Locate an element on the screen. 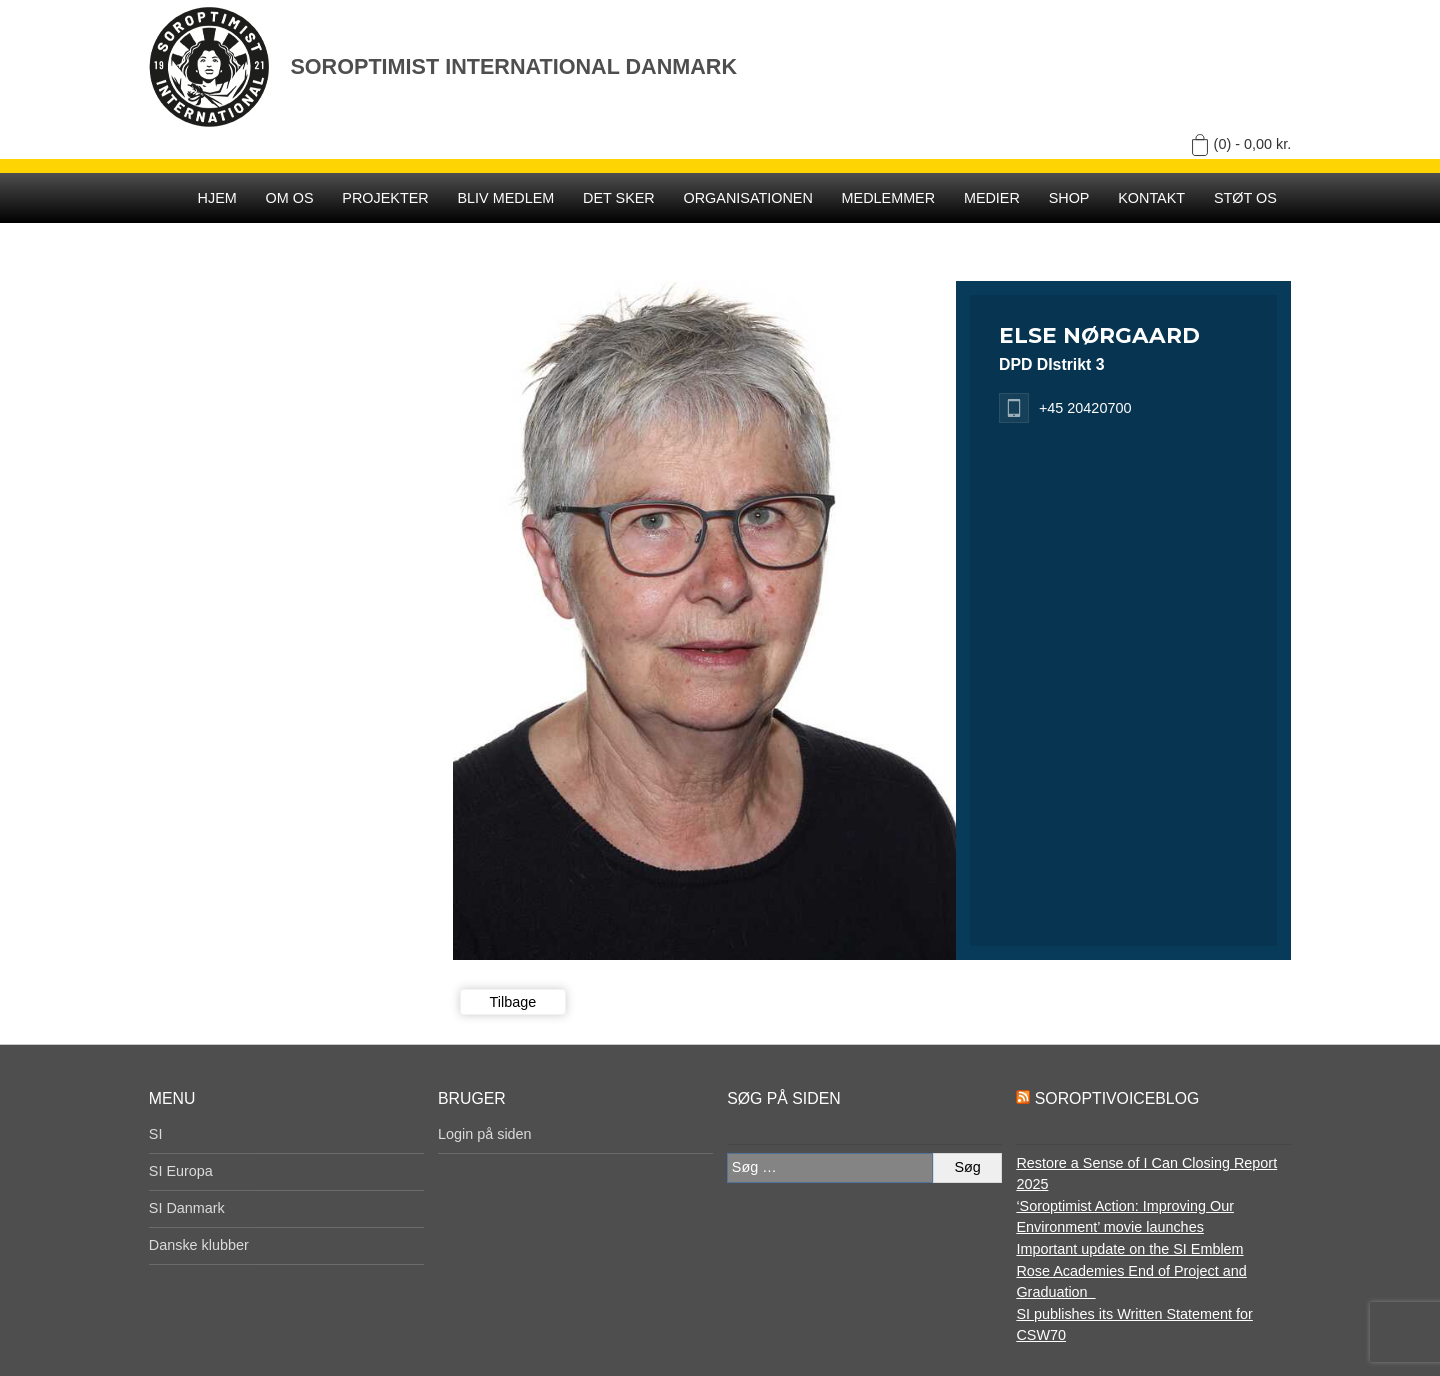 The height and width of the screenshot is (1376, 1440). Medlemmer is located at coordinates (889, 198).